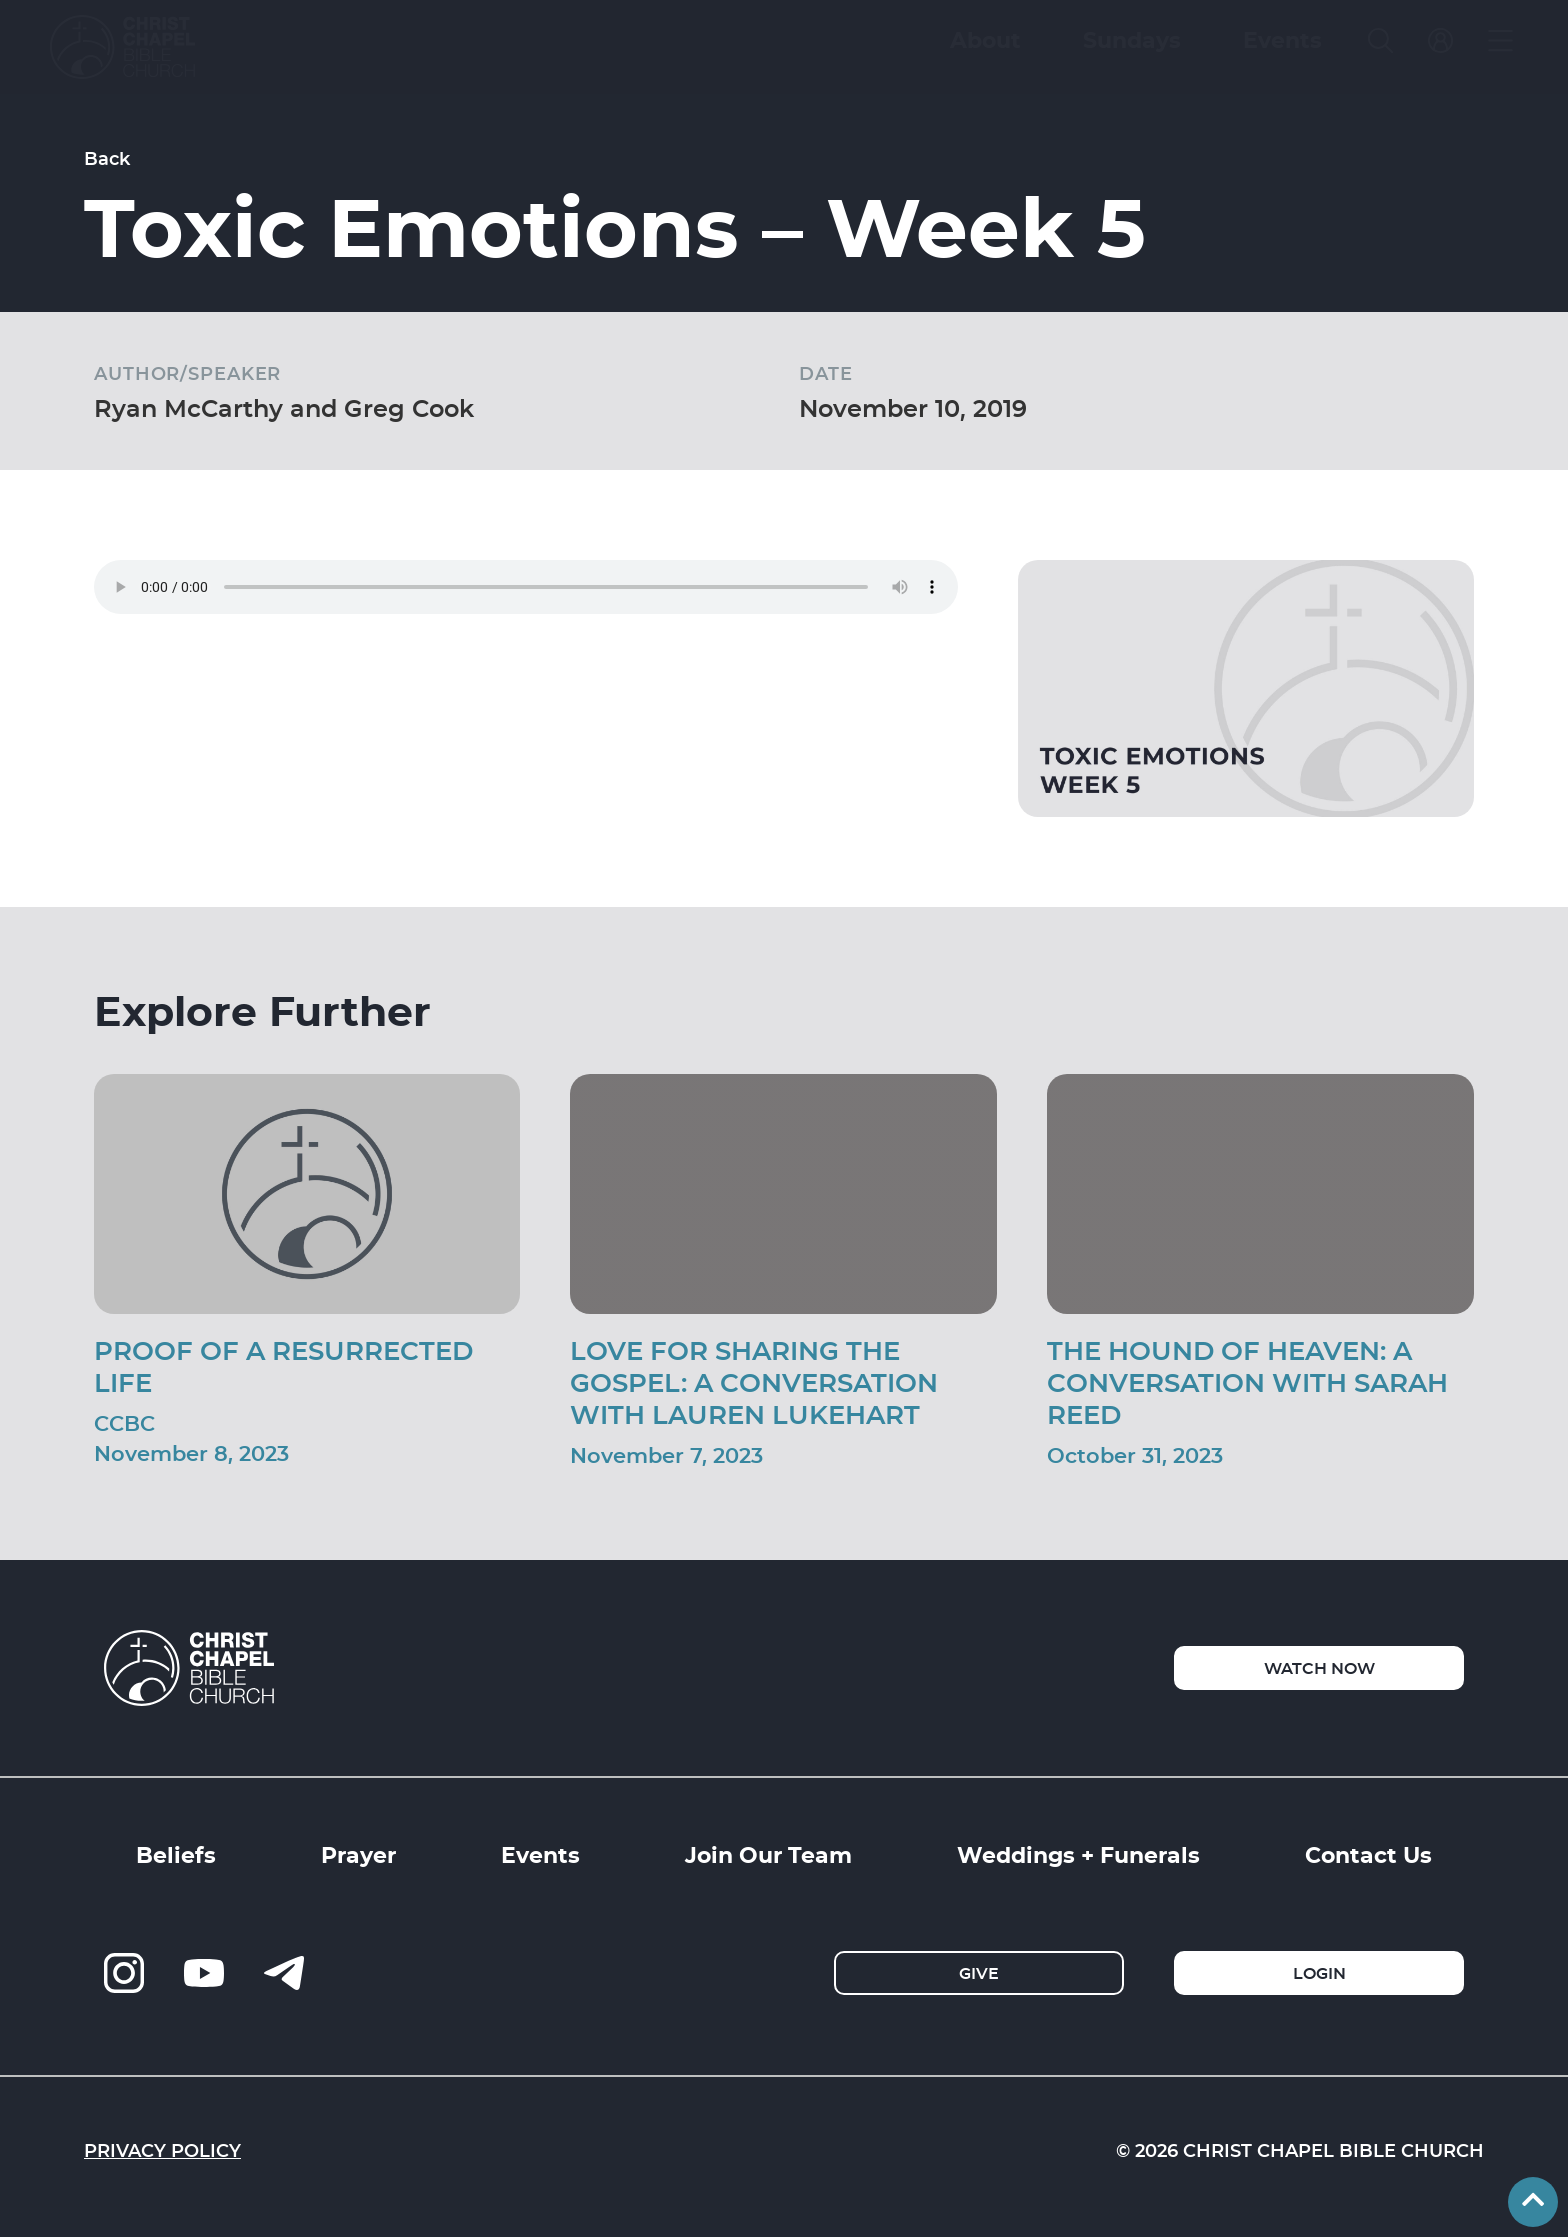 The width and height of the screenshot is (1568, 2237). I want to click on Proof of a Resurrected Life, so click(283, 1365).